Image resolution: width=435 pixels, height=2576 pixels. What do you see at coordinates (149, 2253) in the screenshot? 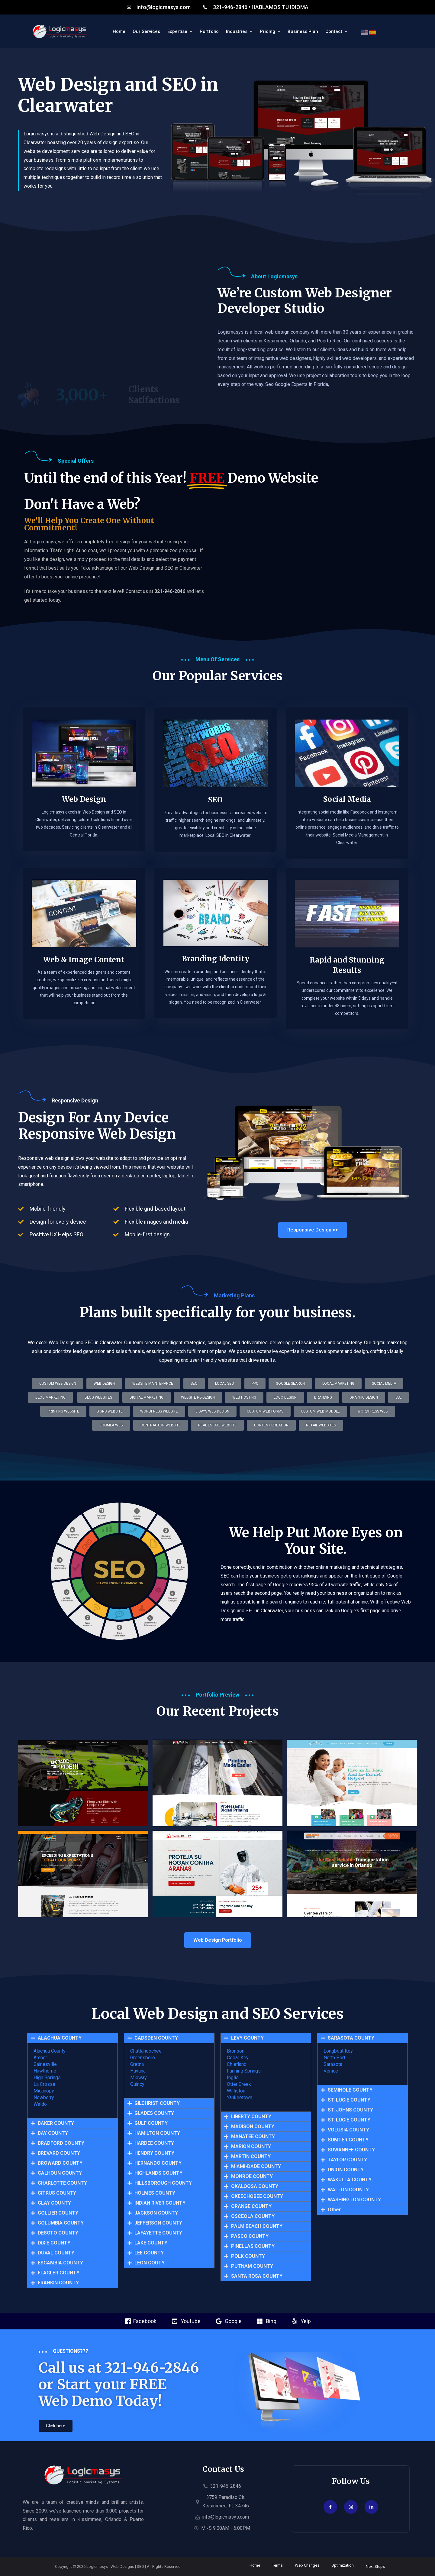
I see `LEE COUNTY` at bounding box center [149, 2253].